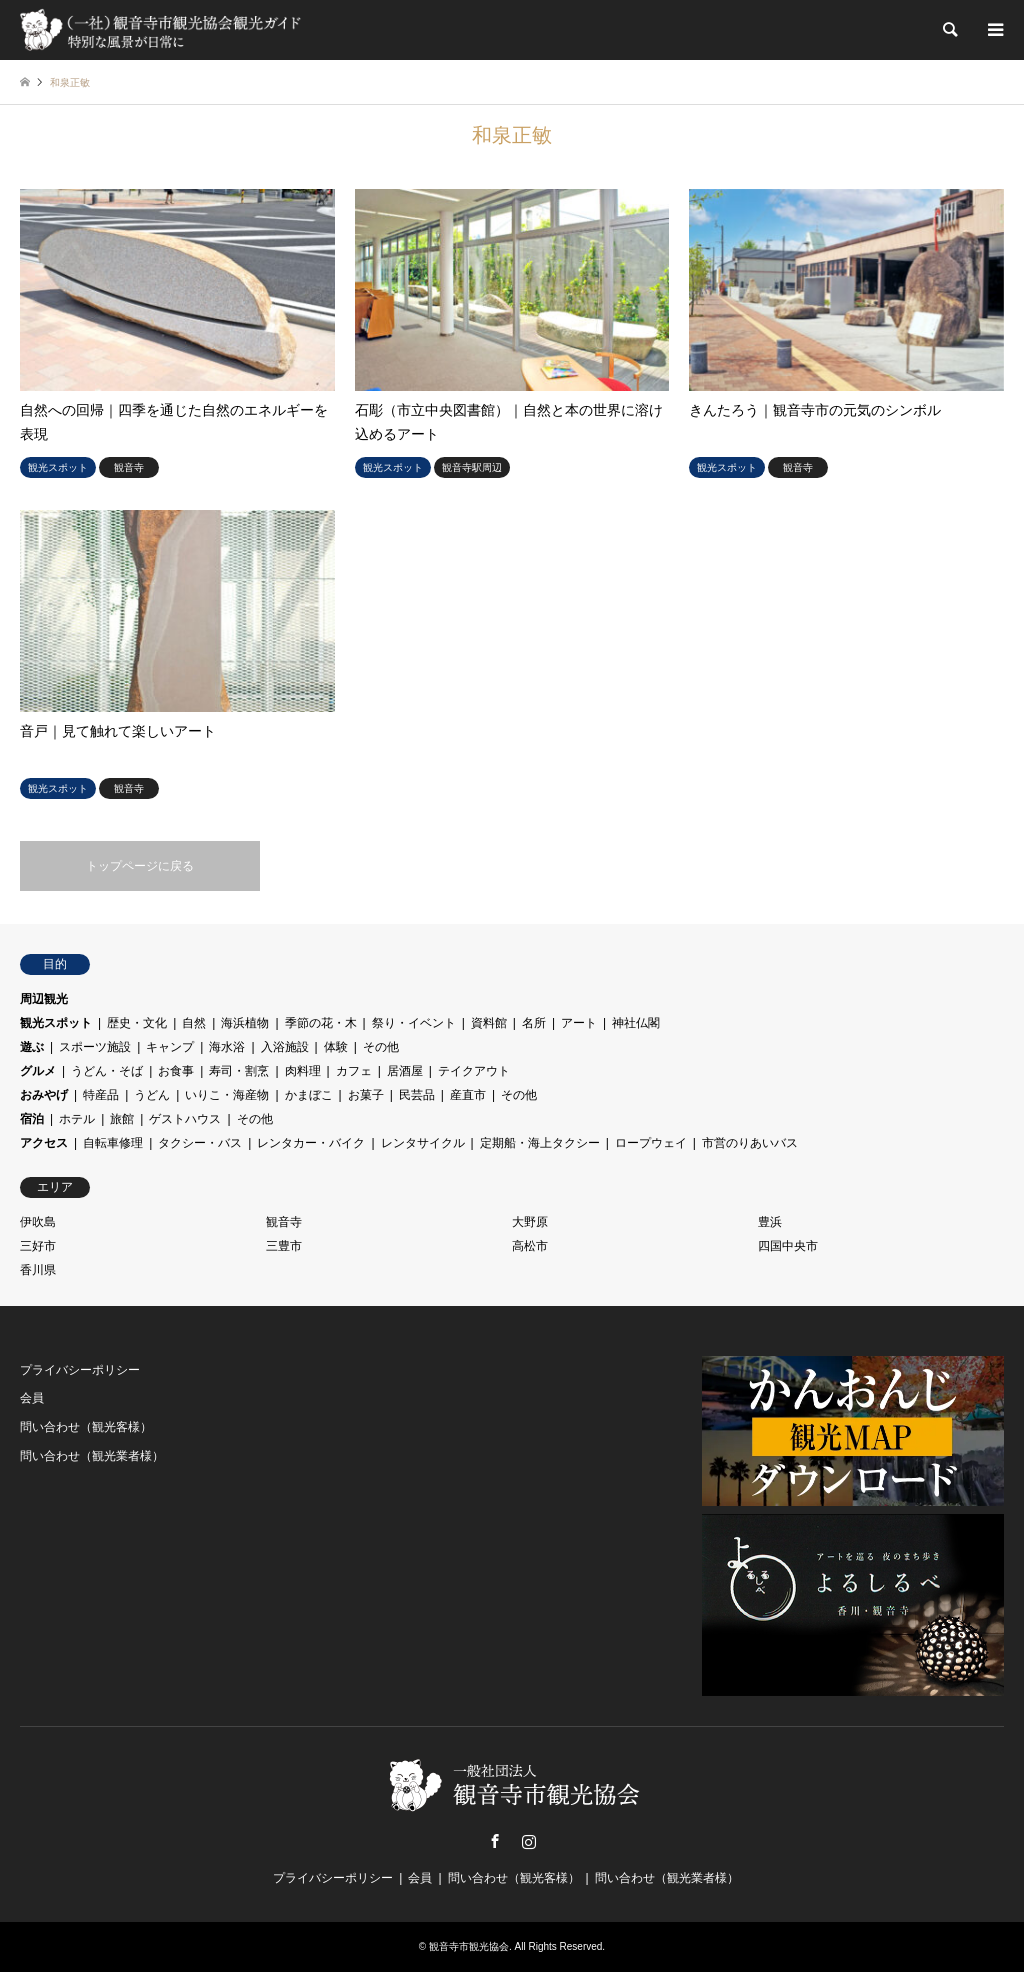 Image resolution: width=1024 pixels, height=1972 pixels. Describe the element at coordinates (32, 1119) in the screenshot. I see `宿泊` at that location.